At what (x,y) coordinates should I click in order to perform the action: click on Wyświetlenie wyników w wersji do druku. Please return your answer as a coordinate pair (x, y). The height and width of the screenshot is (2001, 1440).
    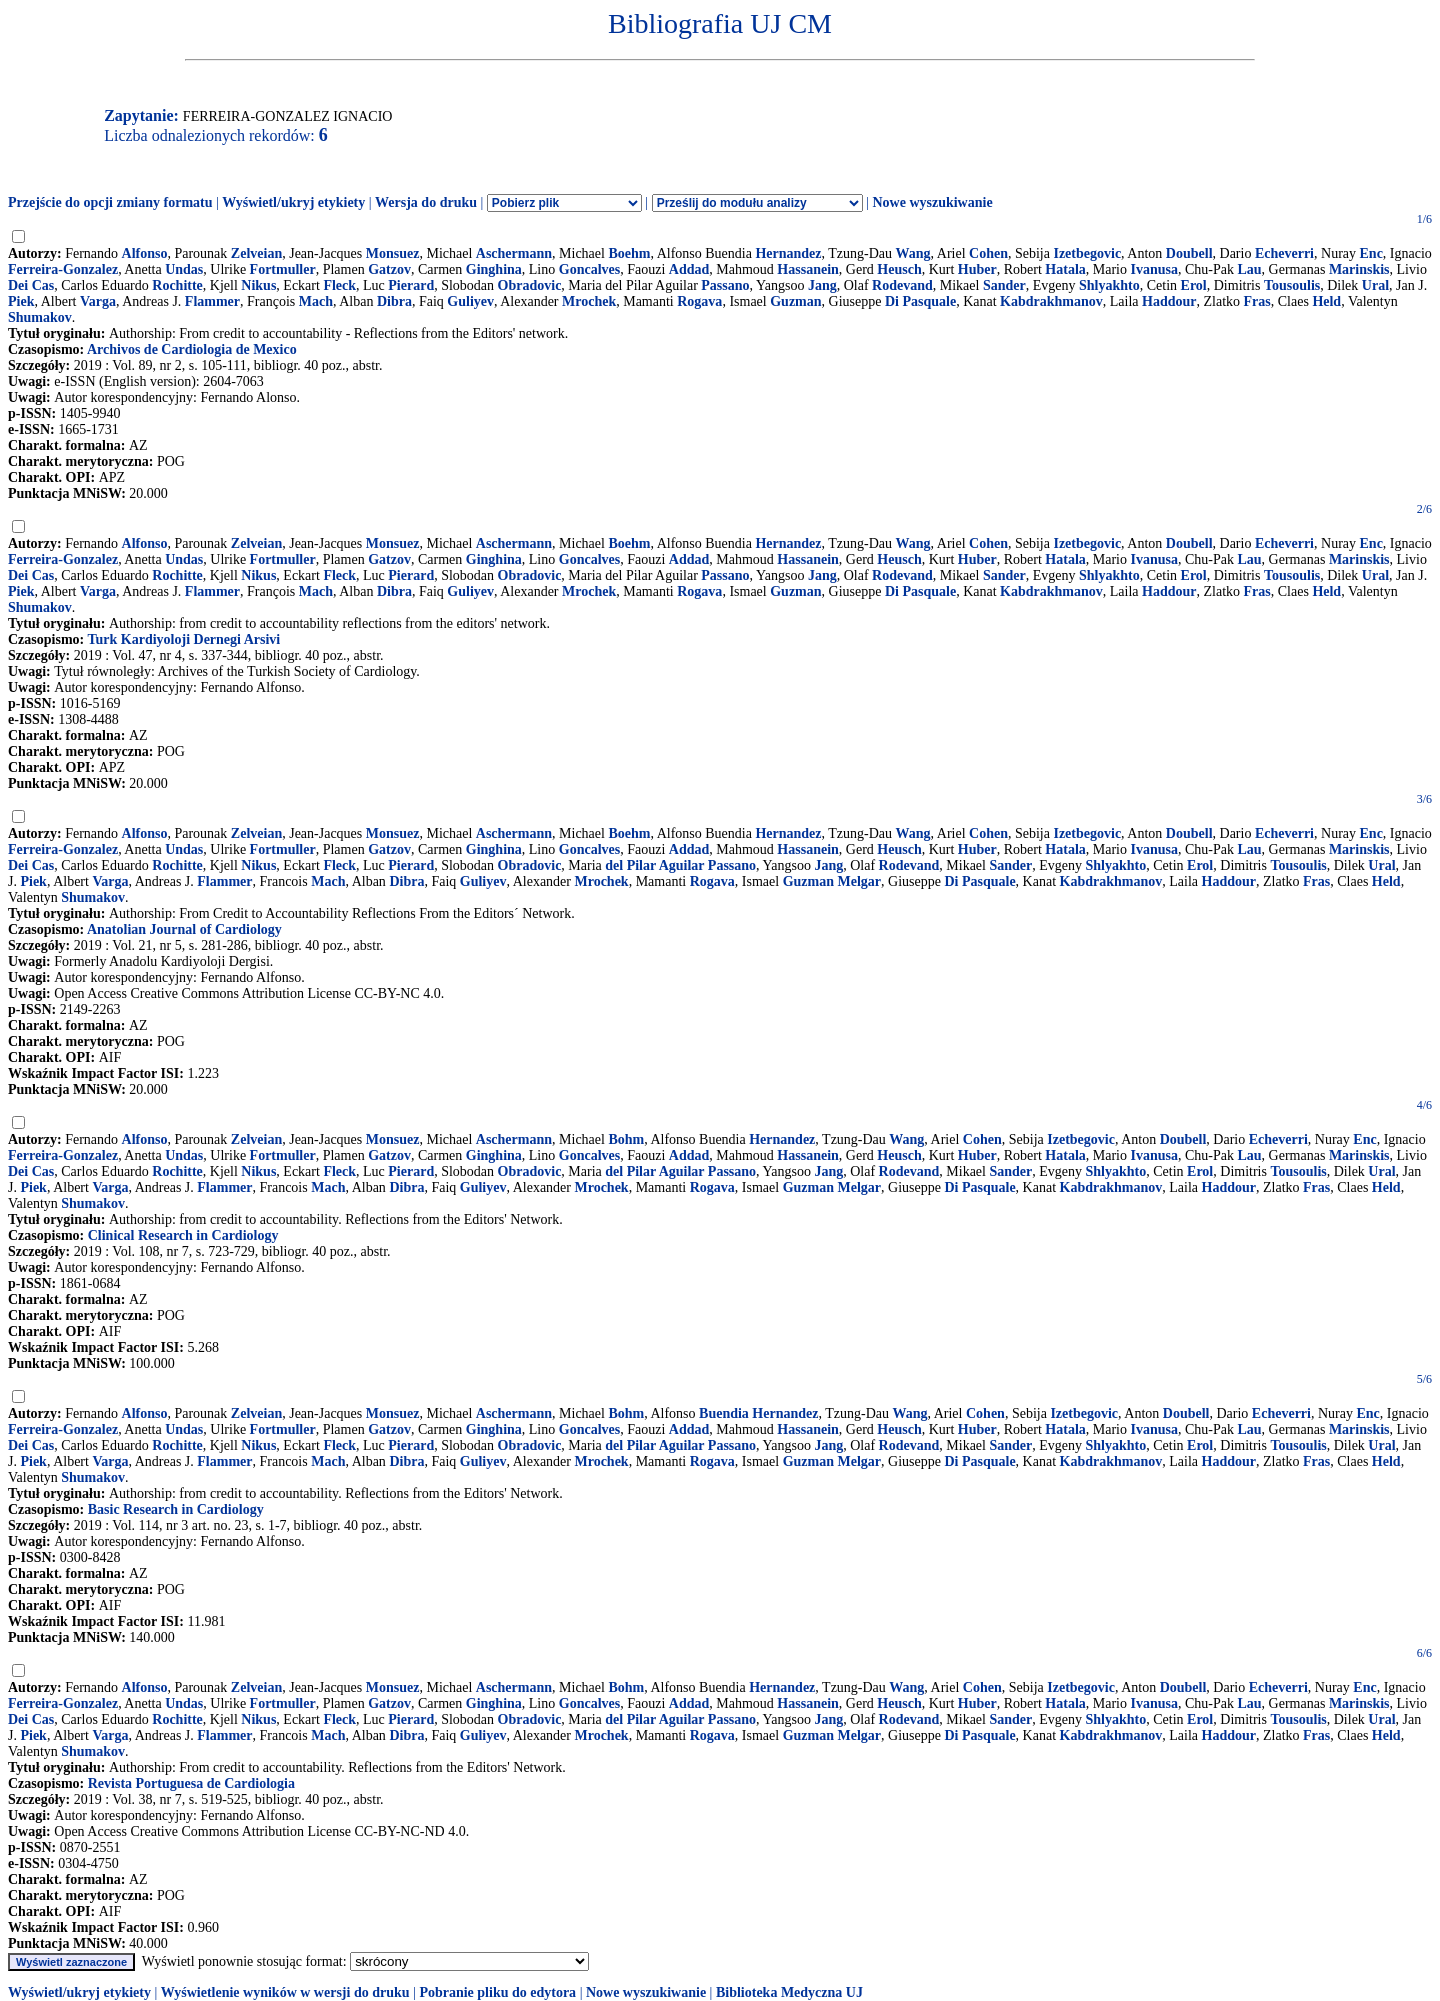
    Looking at the image, I should click on (285, 1992).